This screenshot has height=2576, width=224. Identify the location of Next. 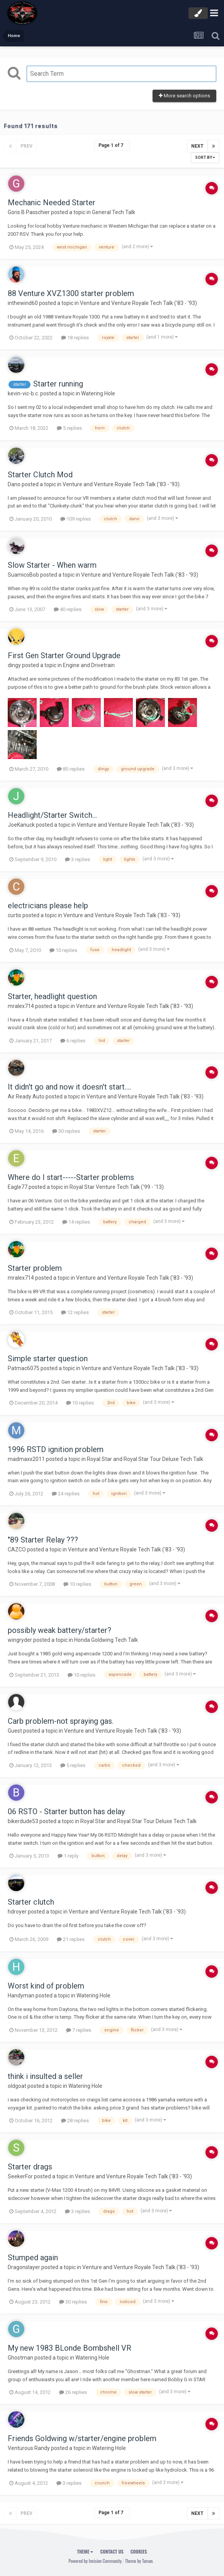
(197, 146).